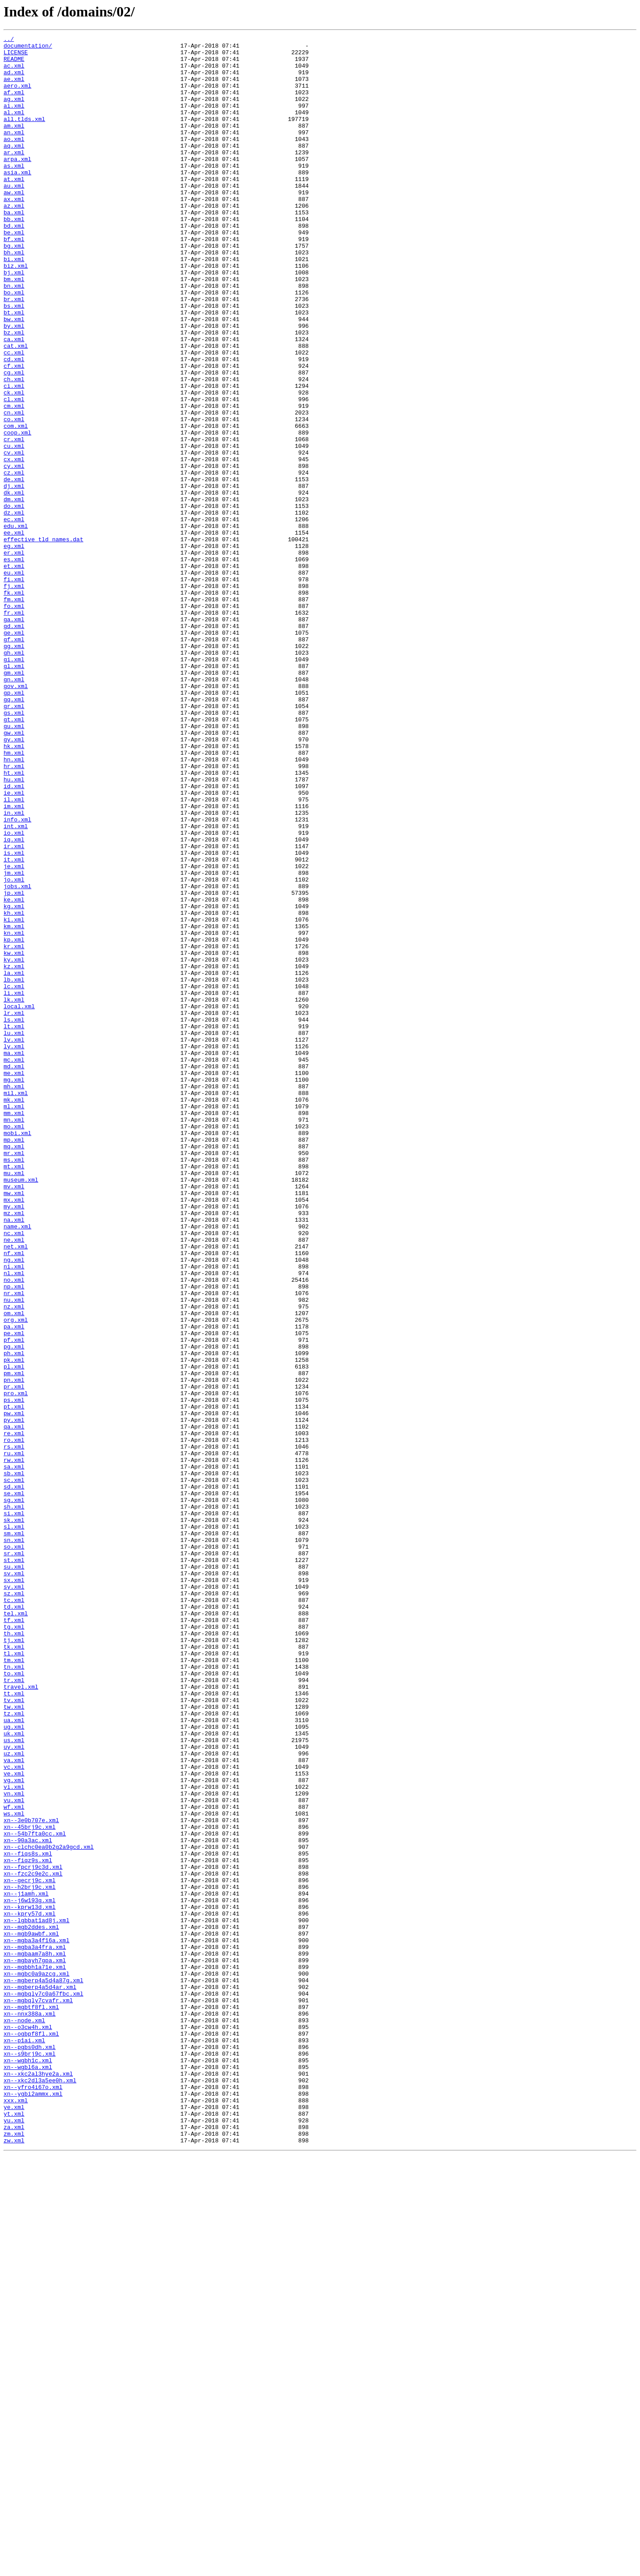  I want to click on xn--ogbpf8fl.xml, so click(31, 2434).